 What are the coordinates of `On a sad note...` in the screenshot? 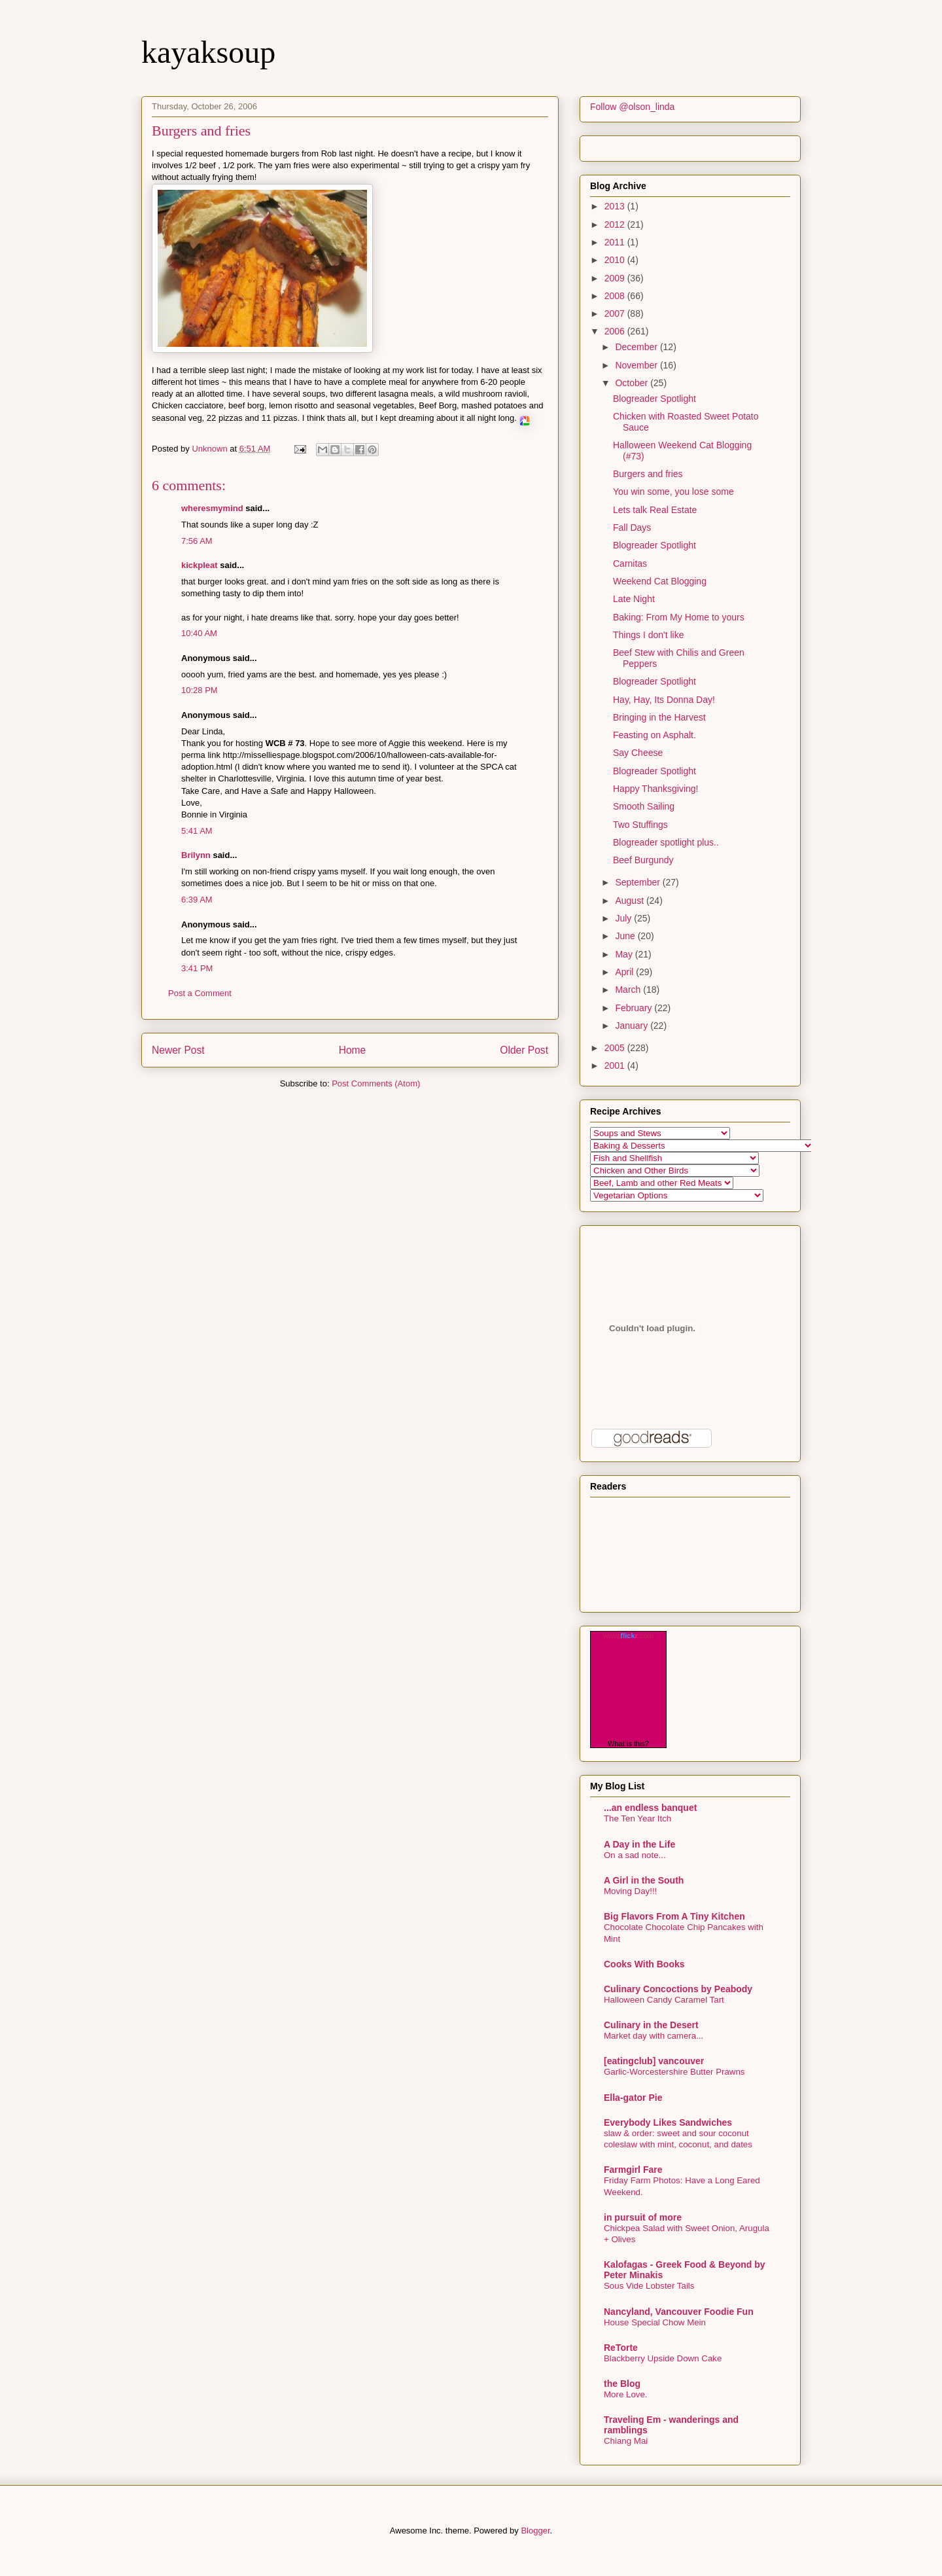 It's located at (635, 1855).